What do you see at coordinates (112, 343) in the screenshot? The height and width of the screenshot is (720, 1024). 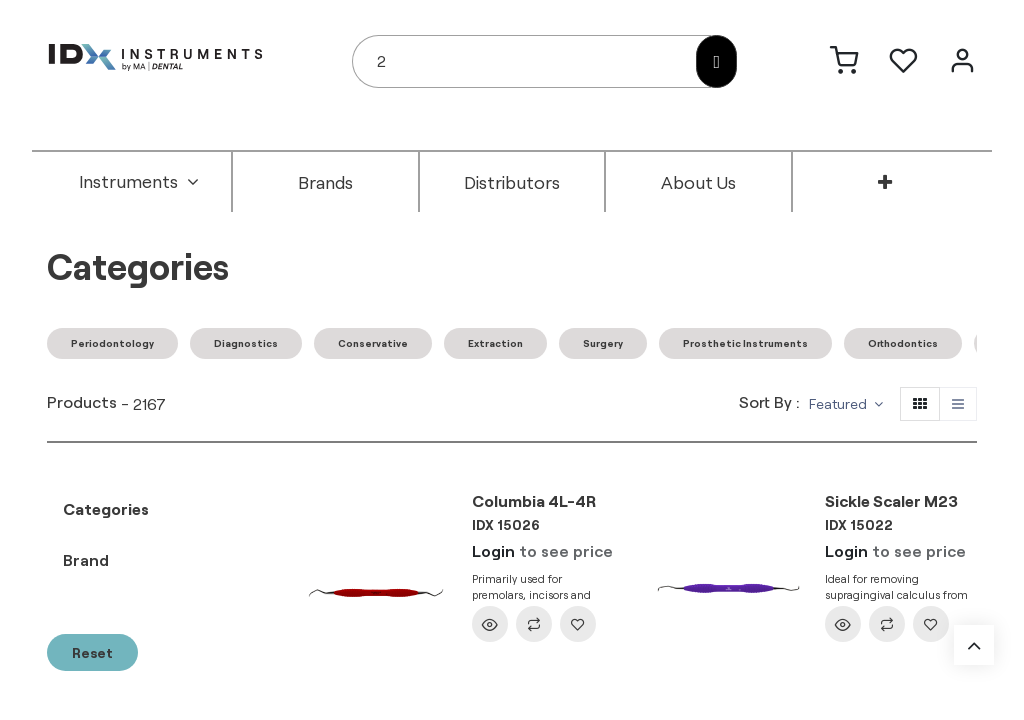 I see `Periodontology` at bounding box center [112, 343].